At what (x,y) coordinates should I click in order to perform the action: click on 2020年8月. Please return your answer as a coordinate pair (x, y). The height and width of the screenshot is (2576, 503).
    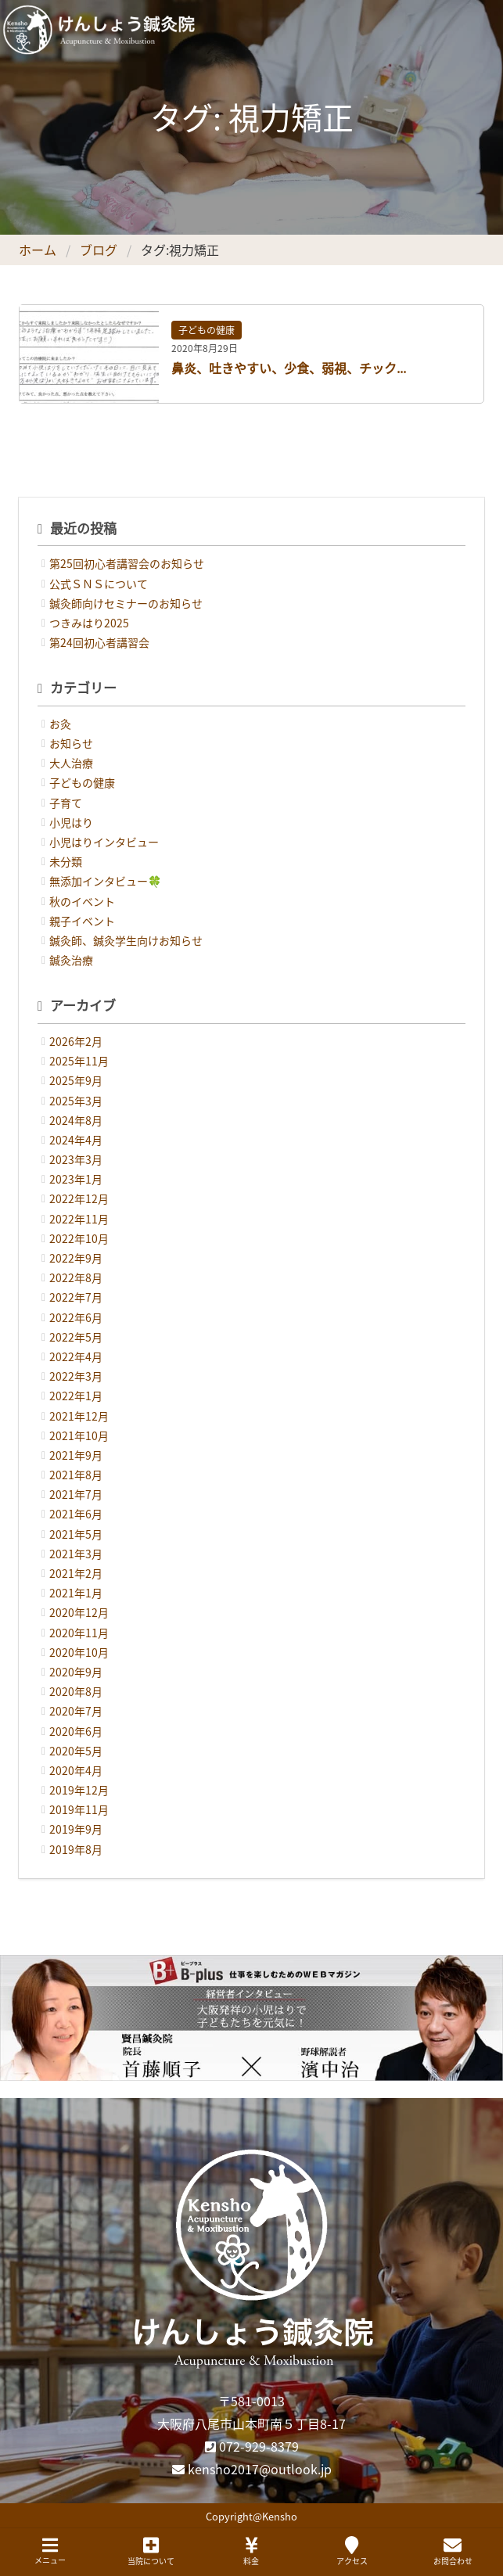
    Looking at the image, I should click on (75, 1691).